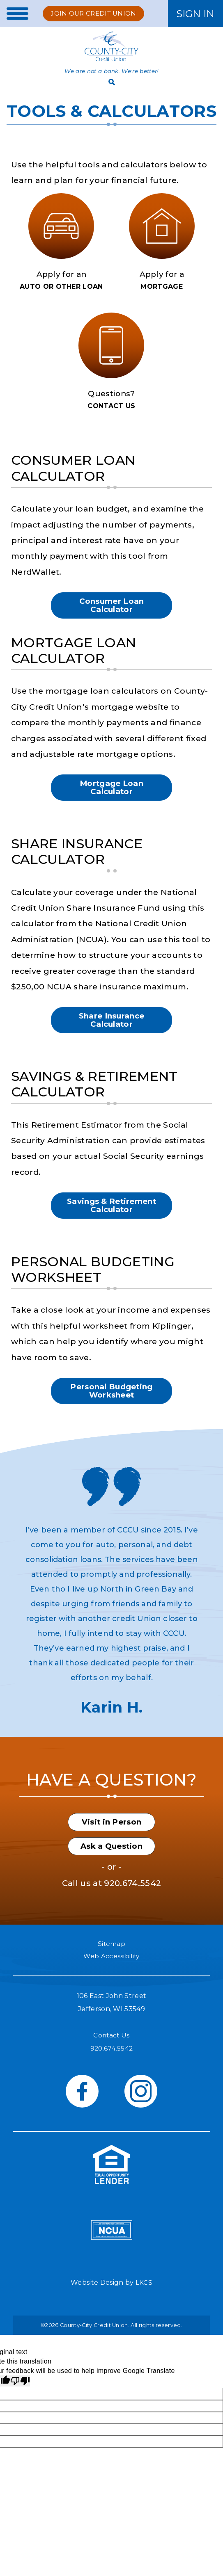 This screenshot has width=223, height=2576. What do you see at coordinates (111, 1405) in the screenshot?
I see `Personal Budgeting Worksheet` at bounding box center [111, 1405].